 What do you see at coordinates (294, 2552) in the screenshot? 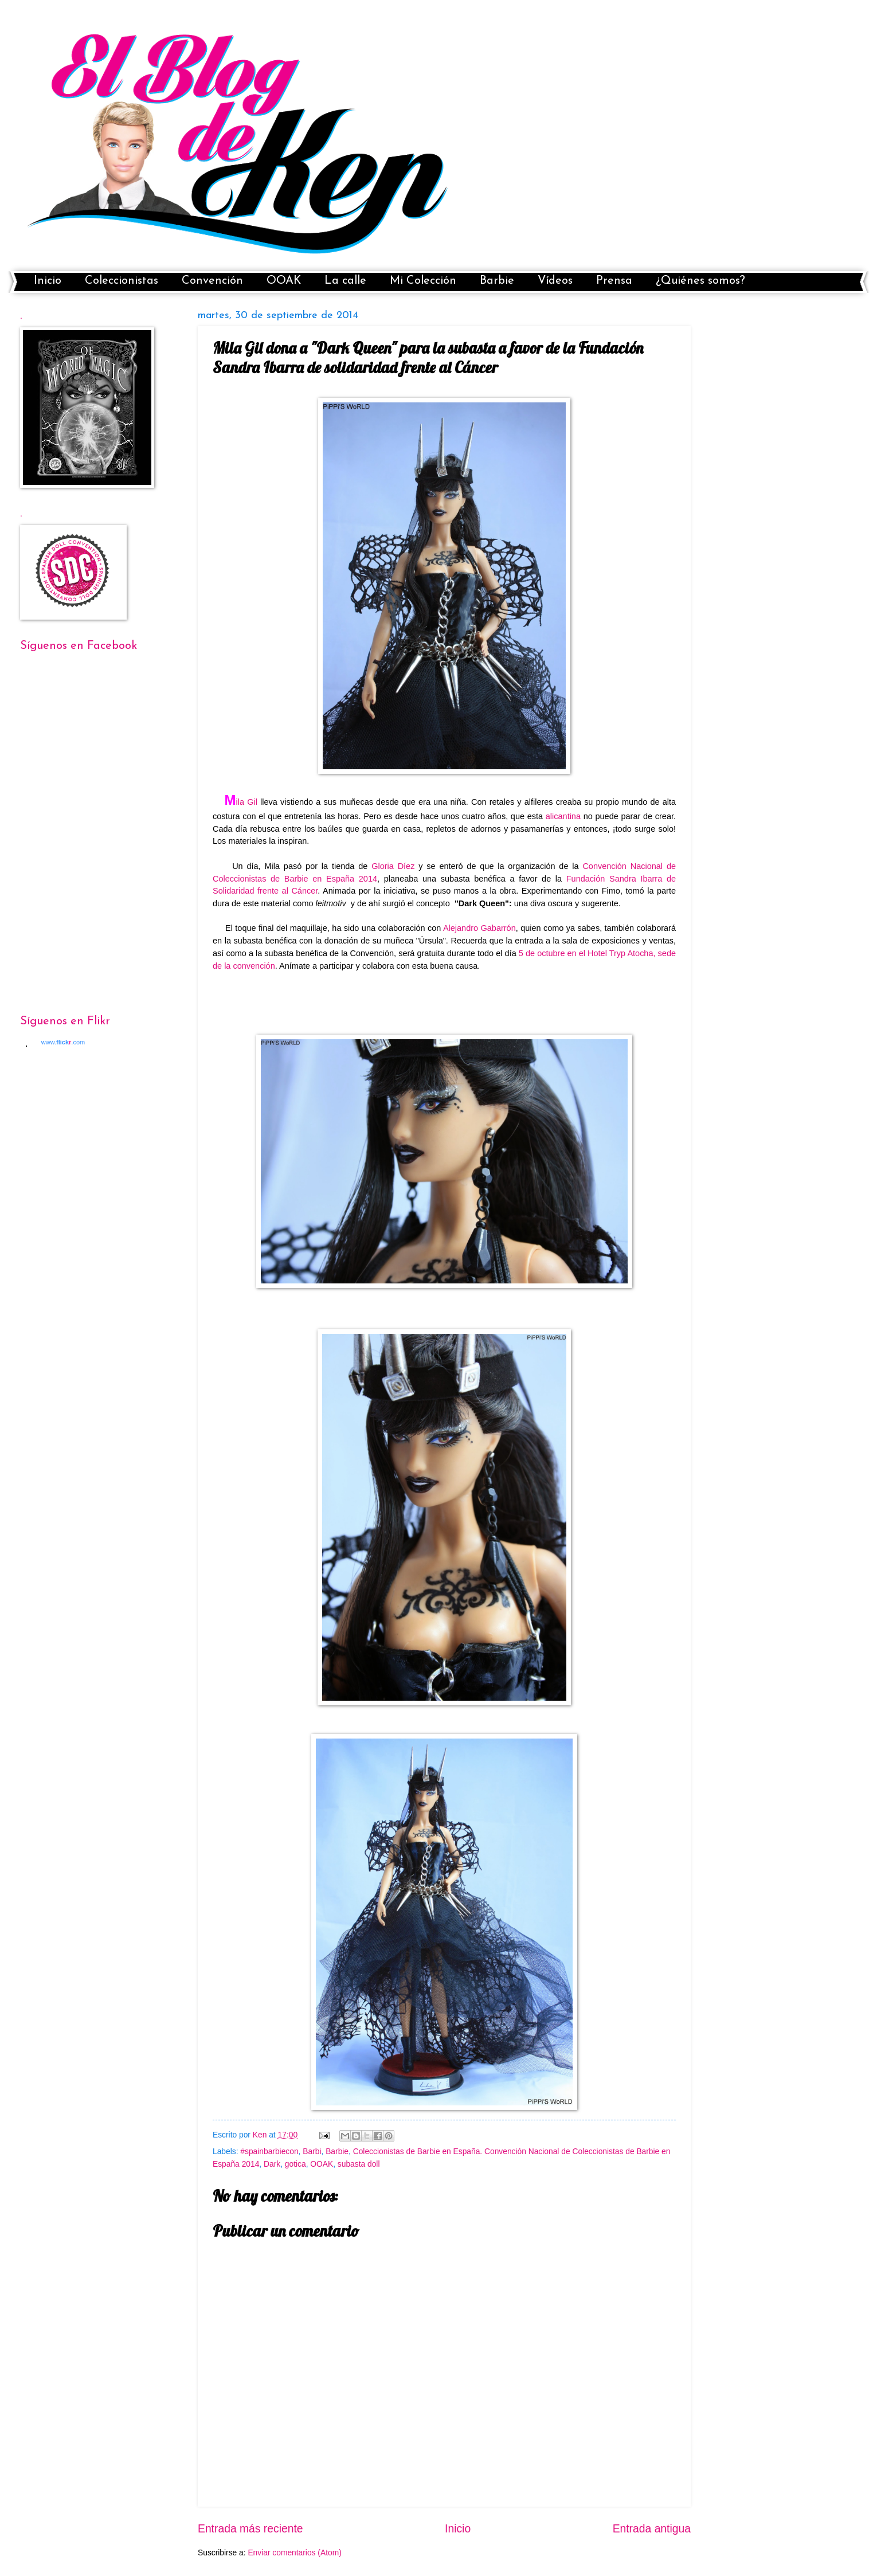
I see `Enviar comentarios (Atom)` at bounding box center [294, 2552].